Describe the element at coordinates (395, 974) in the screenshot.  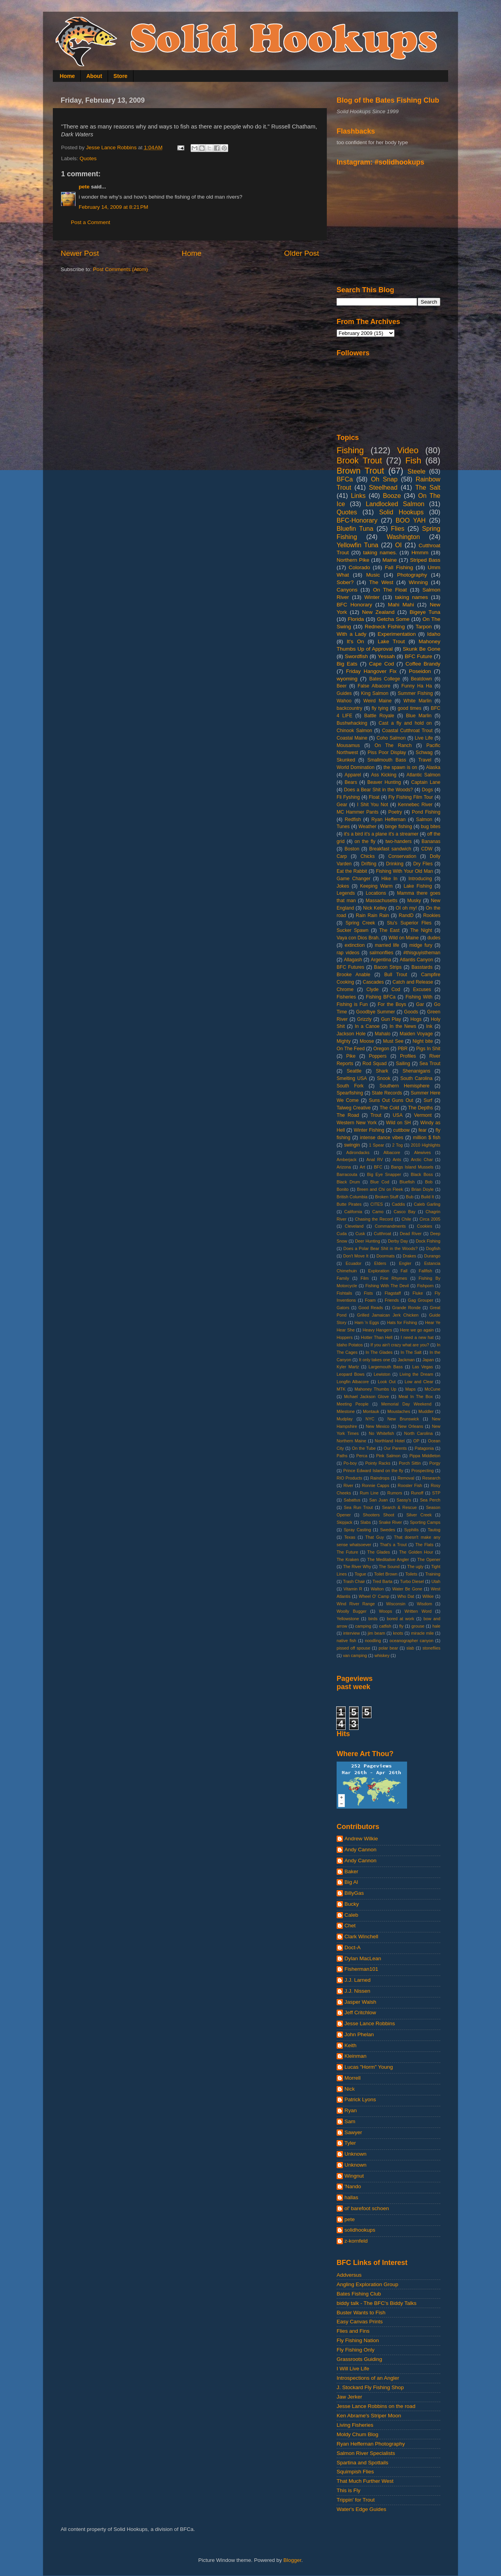
I see `Bull Trout` at that location.